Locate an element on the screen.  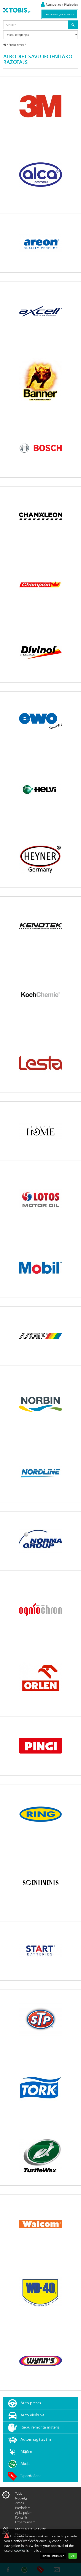
Reģistrēties is located at coordinates (53, 4).